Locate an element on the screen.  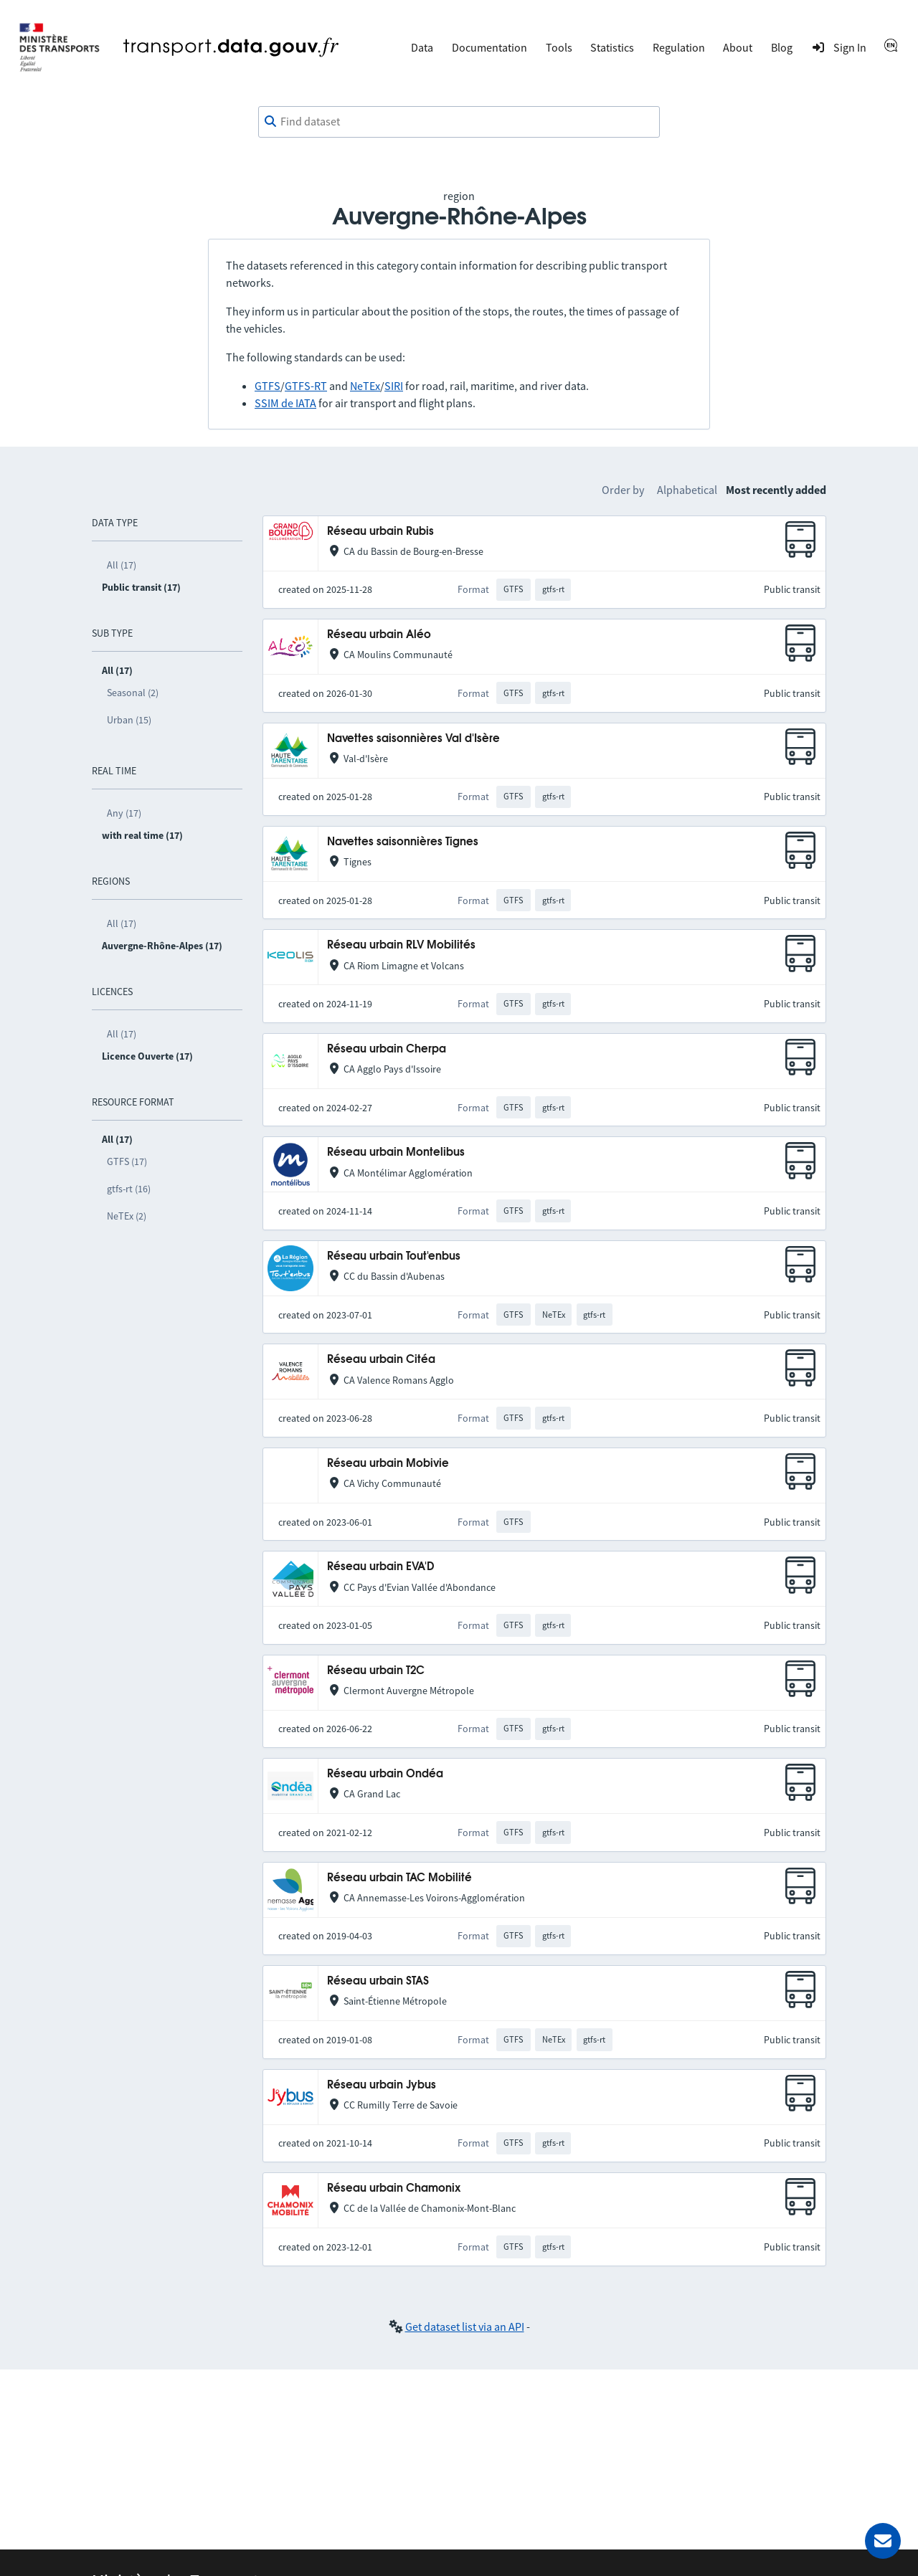
Documentation is located at coordinates (489, 47).